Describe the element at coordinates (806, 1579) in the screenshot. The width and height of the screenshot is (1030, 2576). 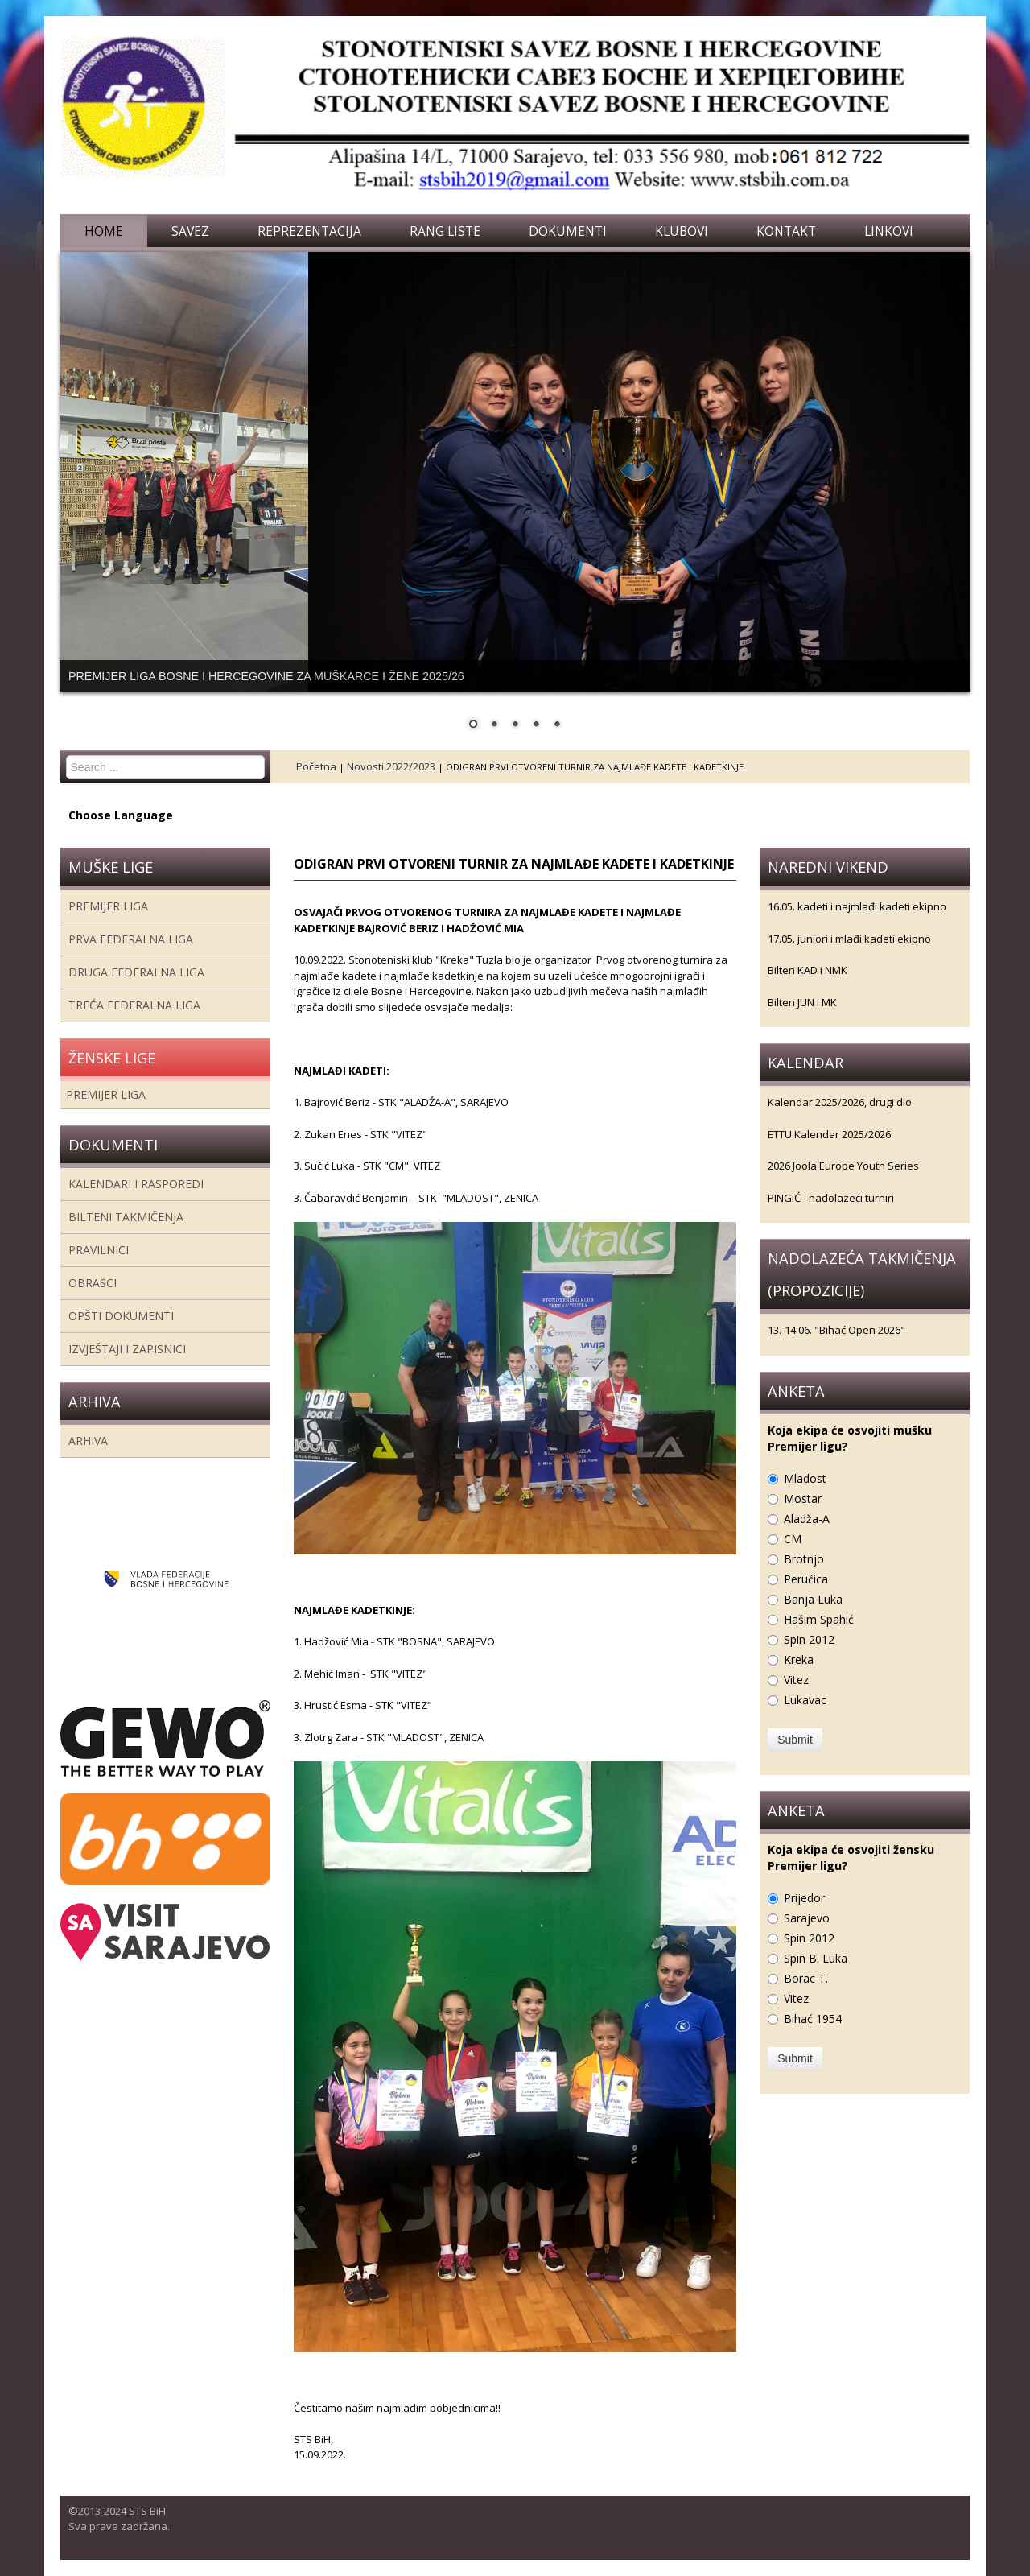
I see `Perućica` at that location.